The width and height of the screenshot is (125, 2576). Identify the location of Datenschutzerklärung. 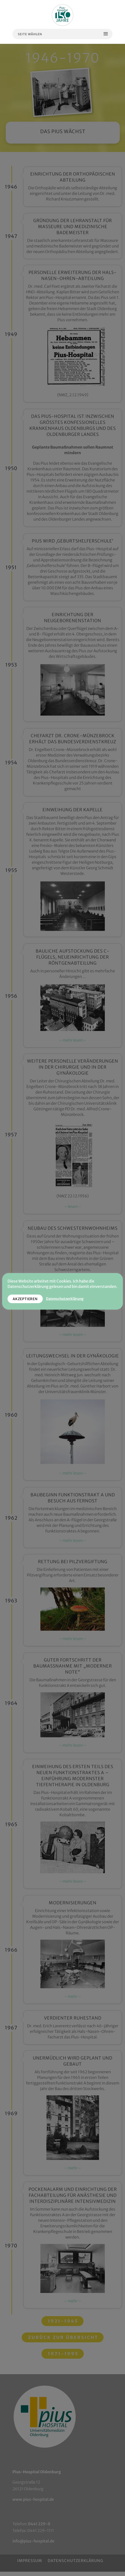
(65, 1299).